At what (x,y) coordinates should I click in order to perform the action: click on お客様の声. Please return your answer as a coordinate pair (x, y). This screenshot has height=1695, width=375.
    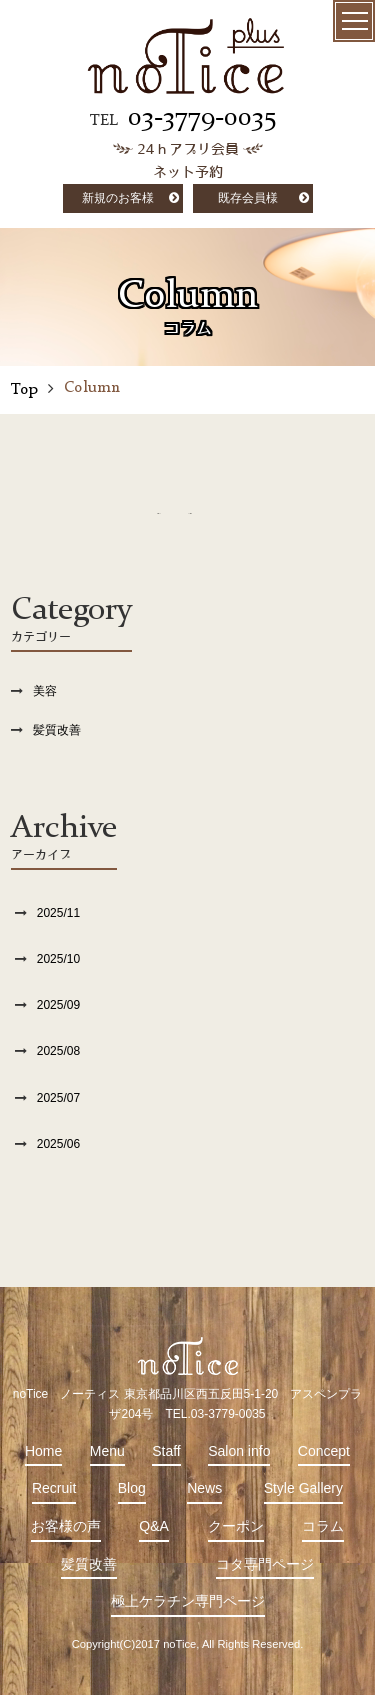
    Looking at the image, I should click on (66, 1526).